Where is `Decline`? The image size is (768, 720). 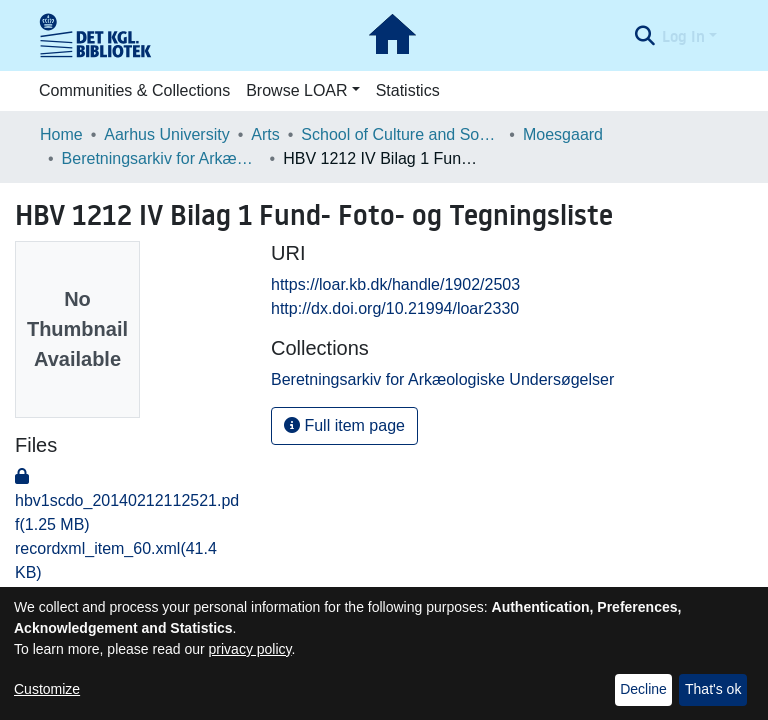
Decline is located at coordinates (643, 689).